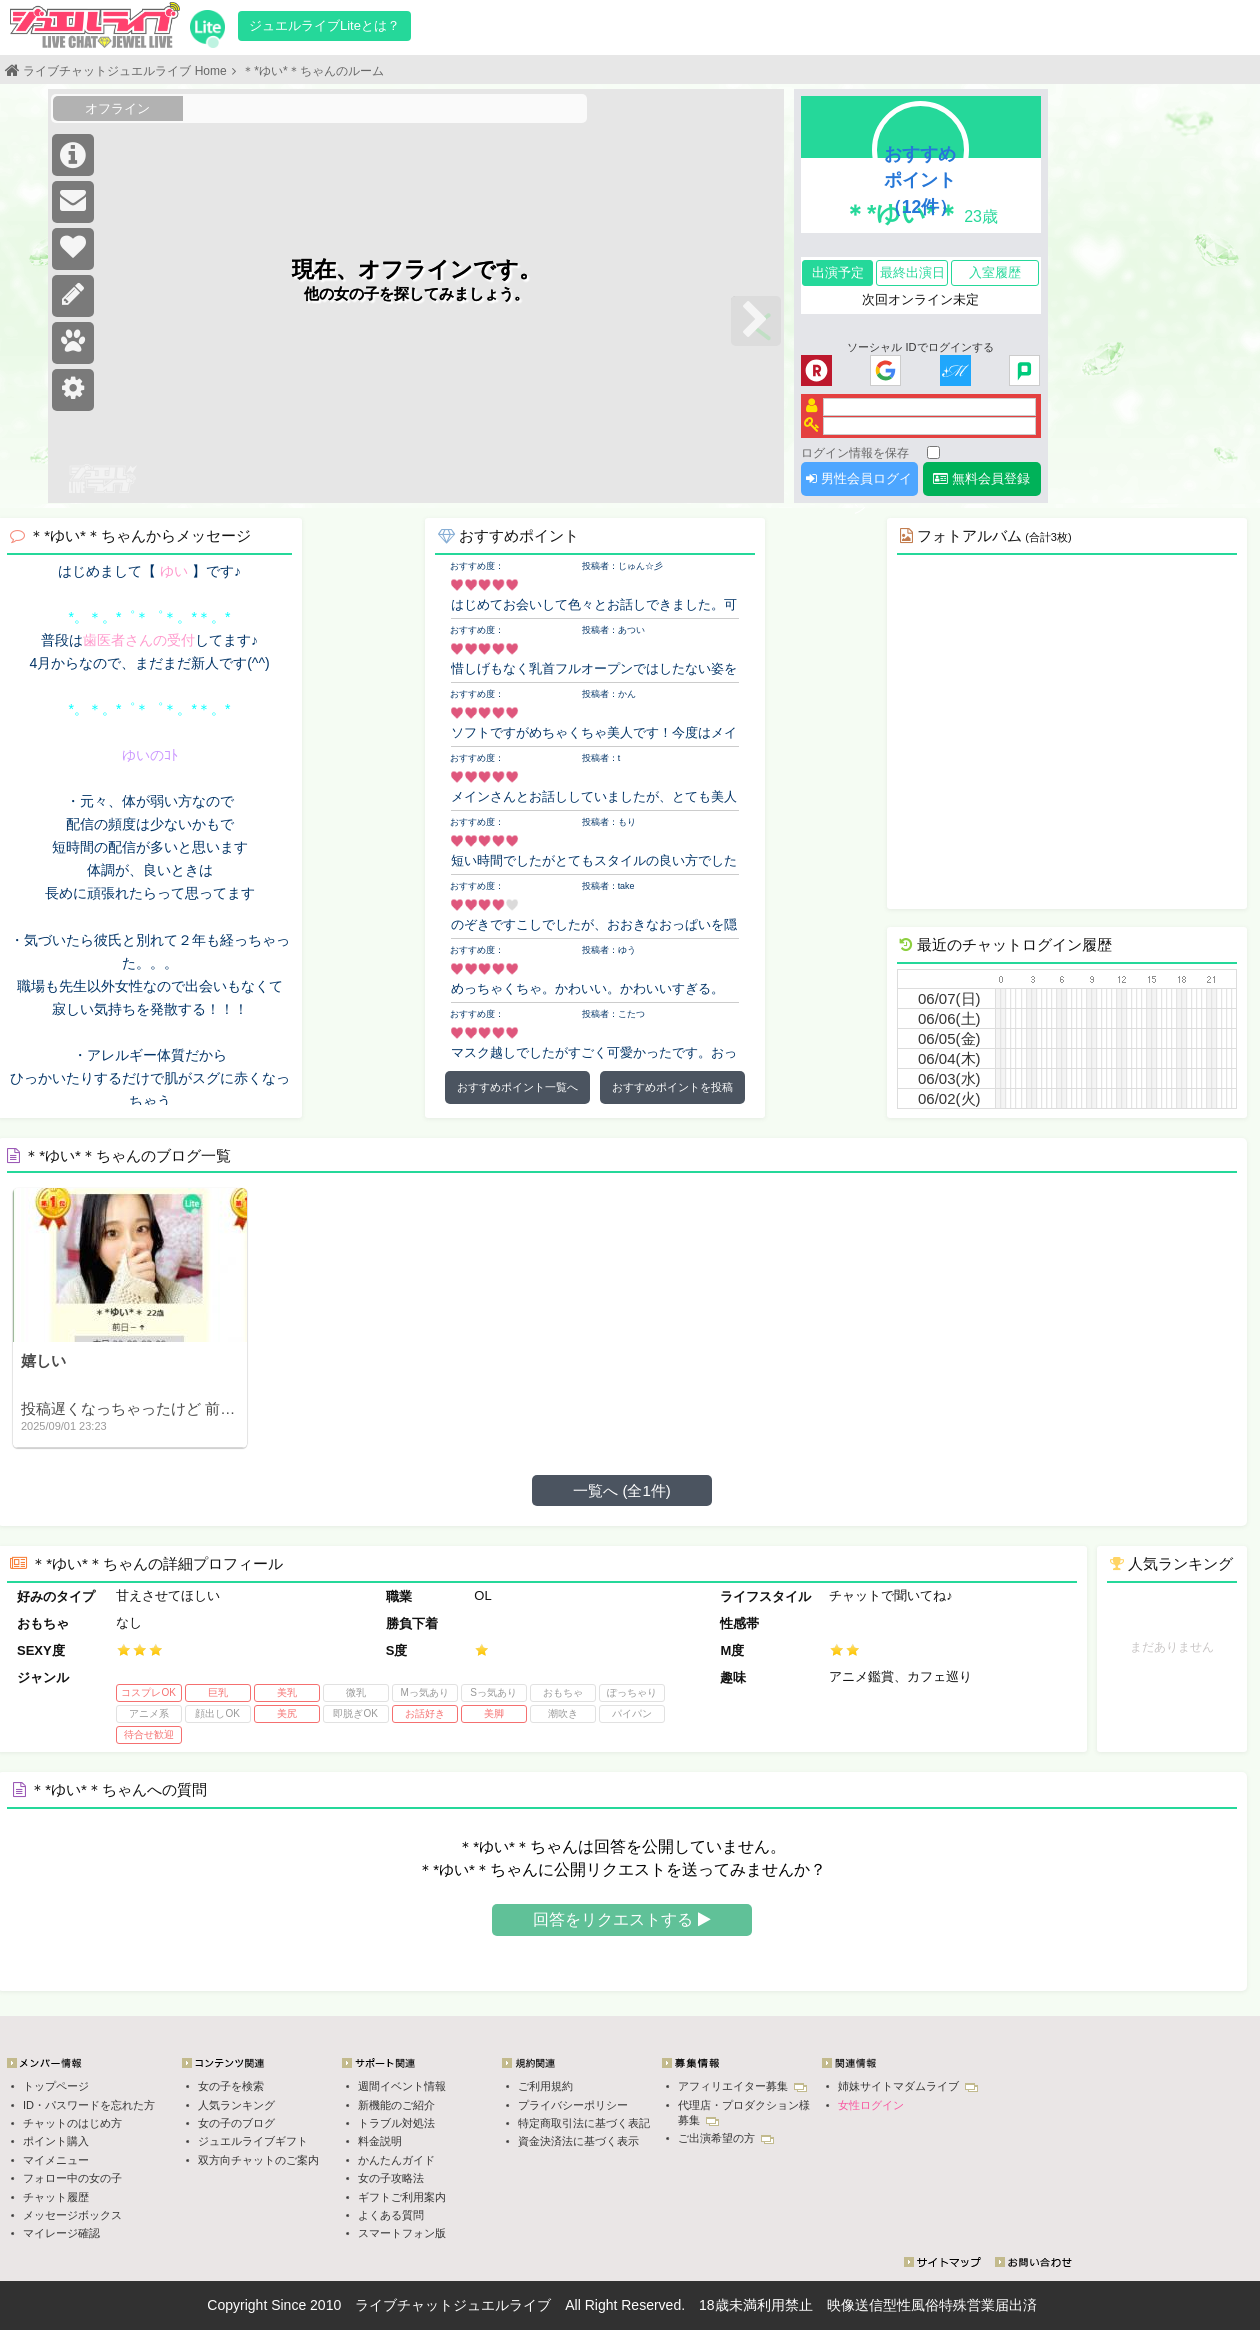 This screenshot has height=2340, width=1260. Describe the element at coordinates (391, 2178) in the screenshot. I see `女の子攻略法` at that location.